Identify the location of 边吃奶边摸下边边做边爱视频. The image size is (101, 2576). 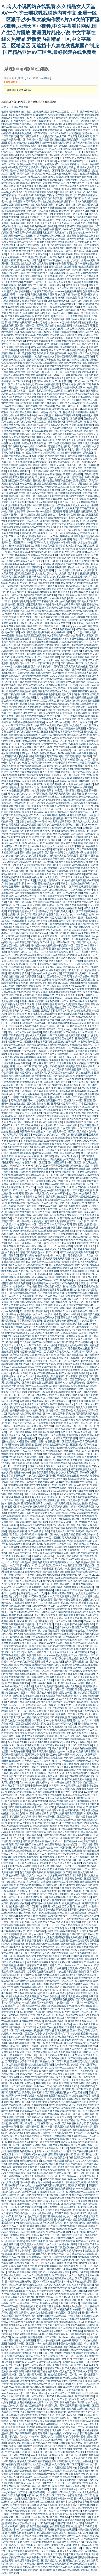
(20, 682).